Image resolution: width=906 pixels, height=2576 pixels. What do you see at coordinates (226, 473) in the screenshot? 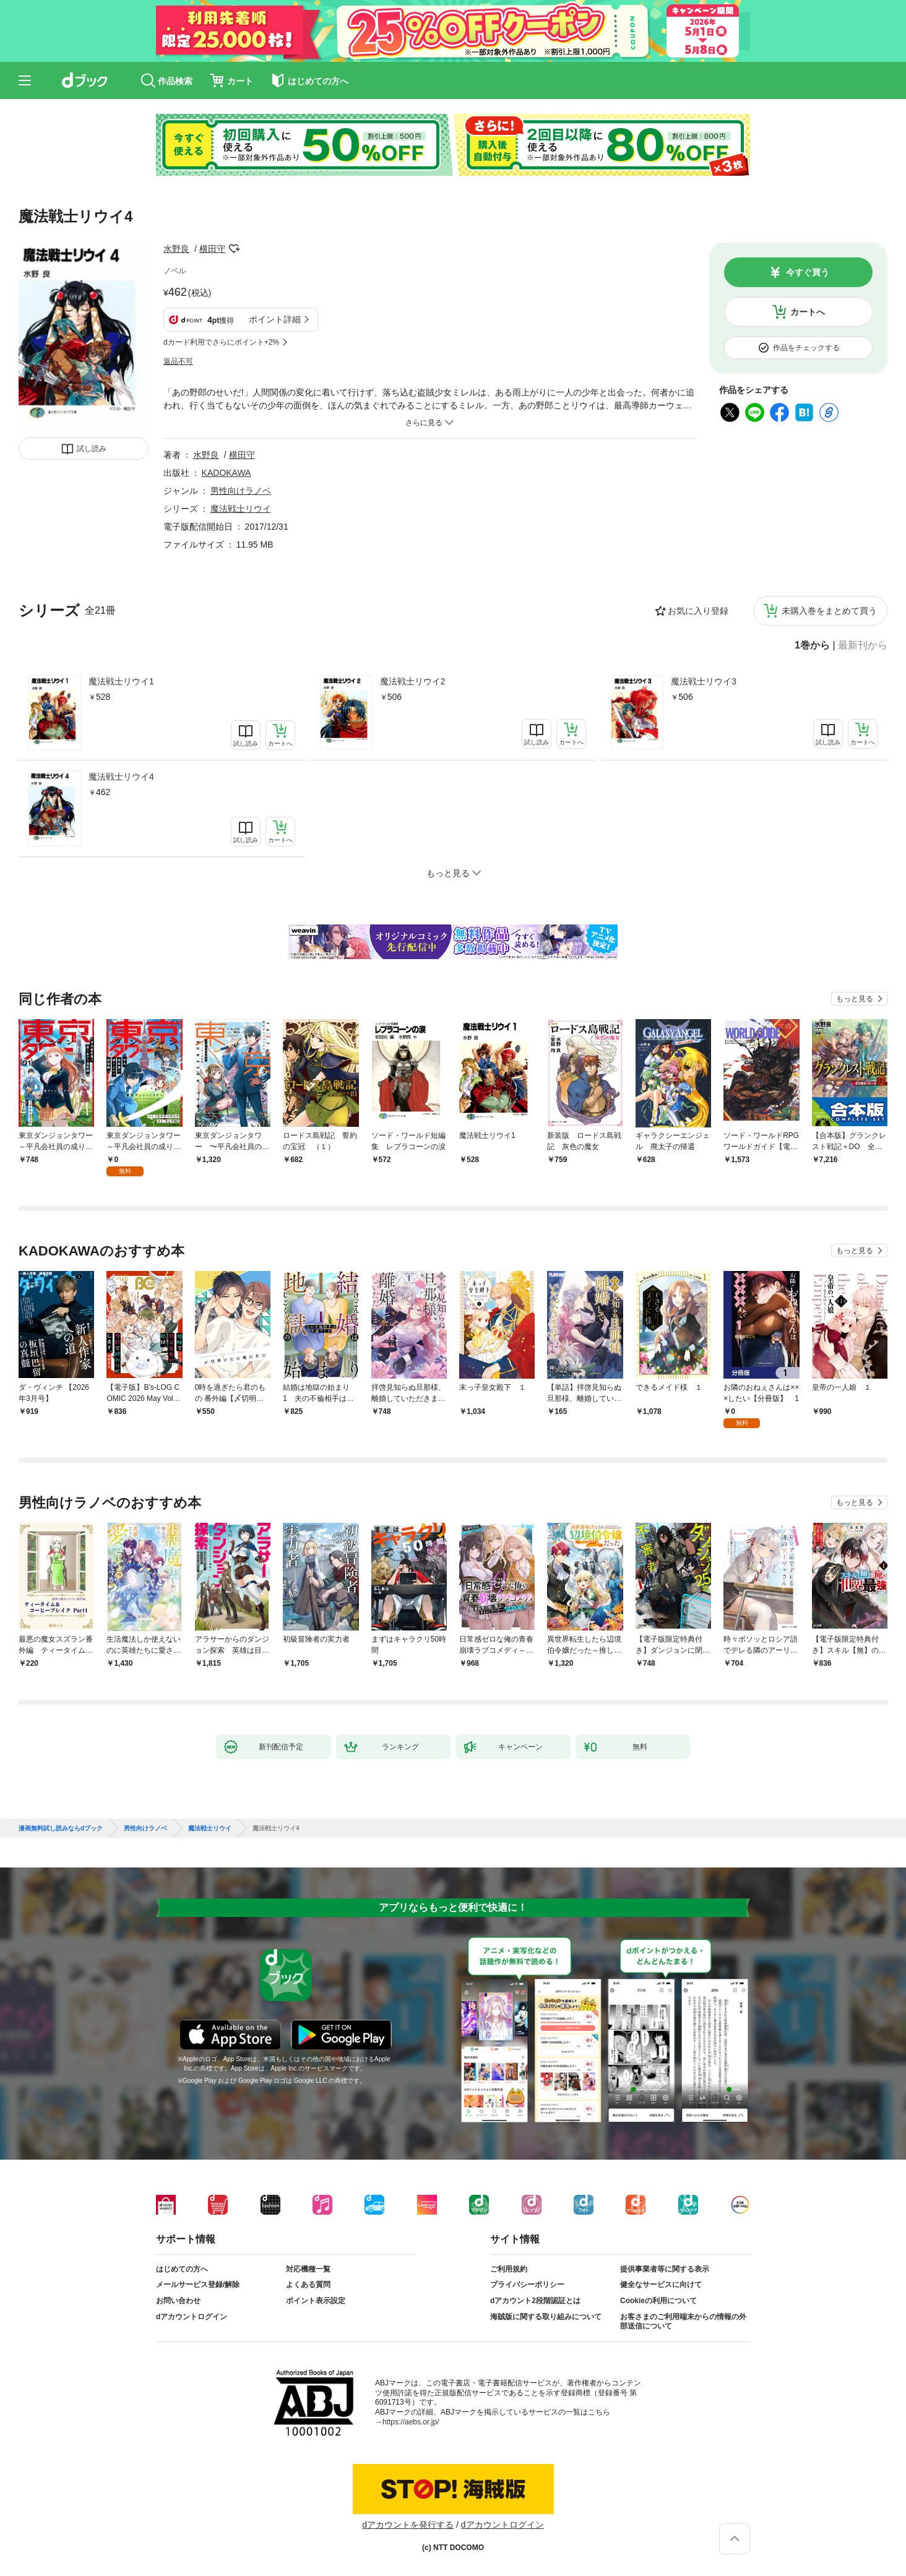
I see `KADOKAWA` at bounding box center [226, 473].